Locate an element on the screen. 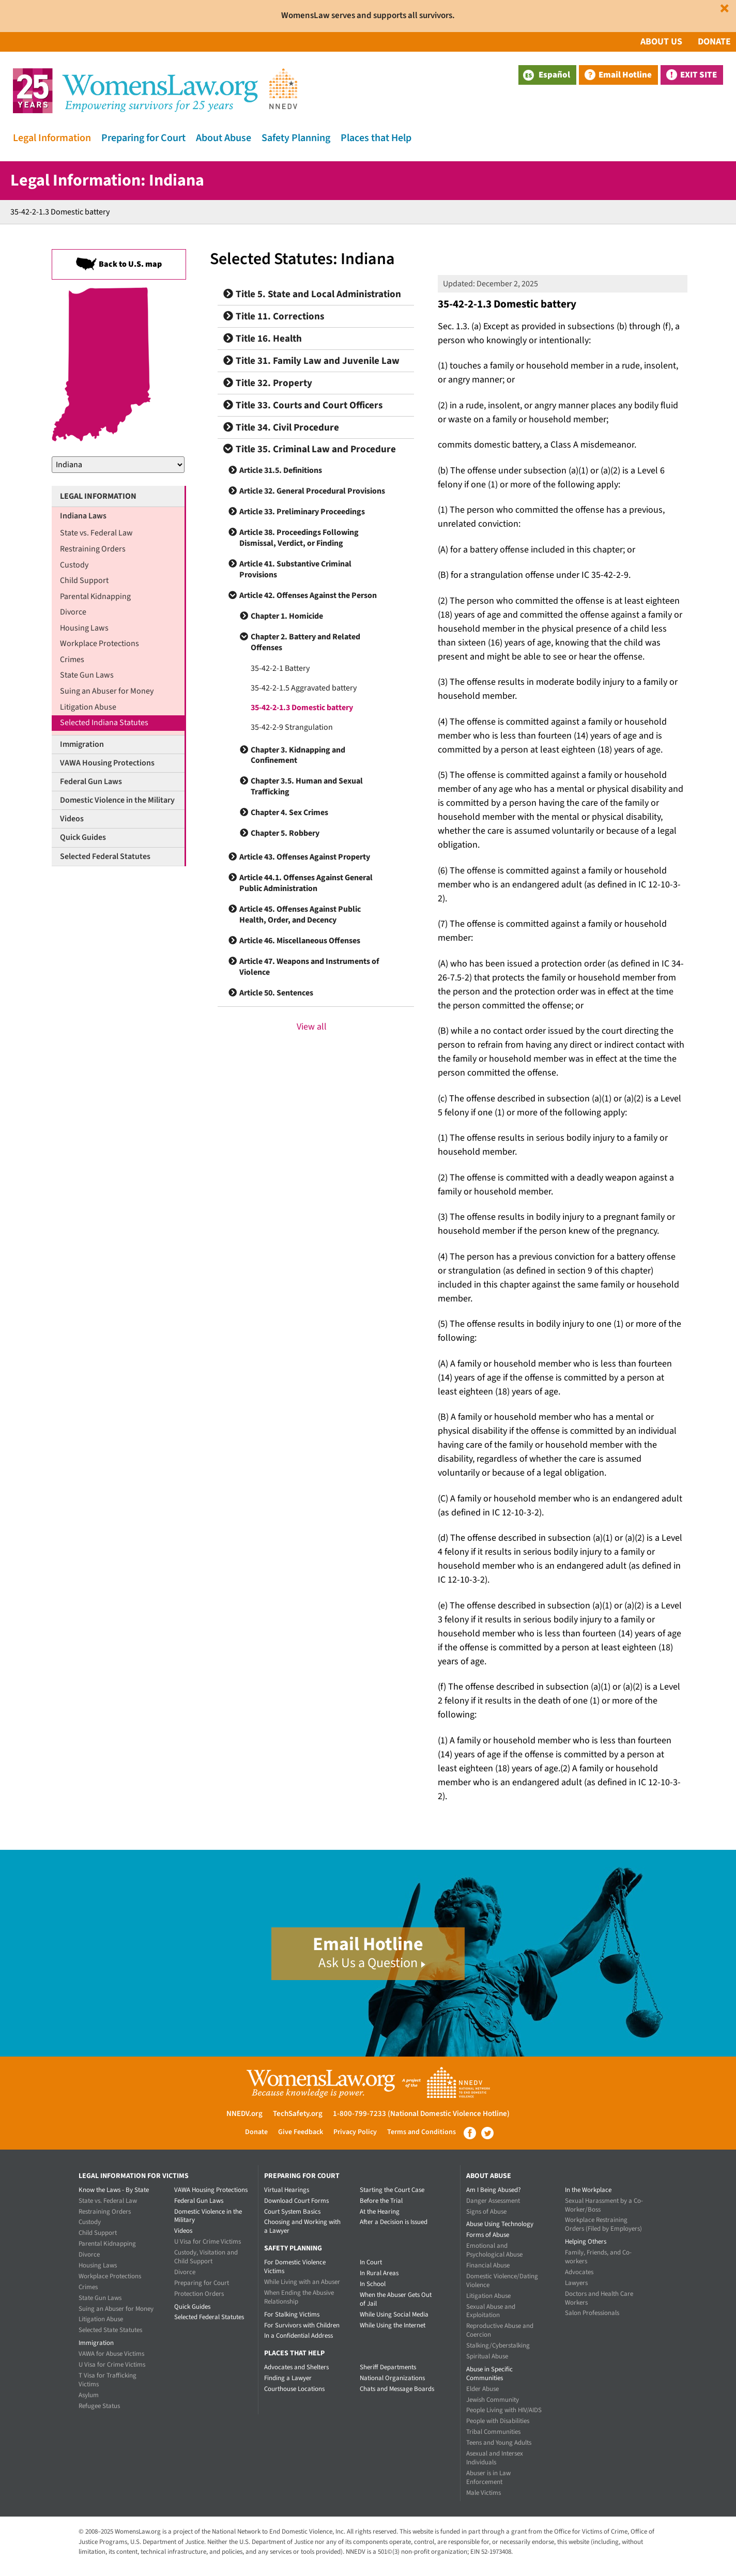  Advocates is located at coordinates (579, 2272).